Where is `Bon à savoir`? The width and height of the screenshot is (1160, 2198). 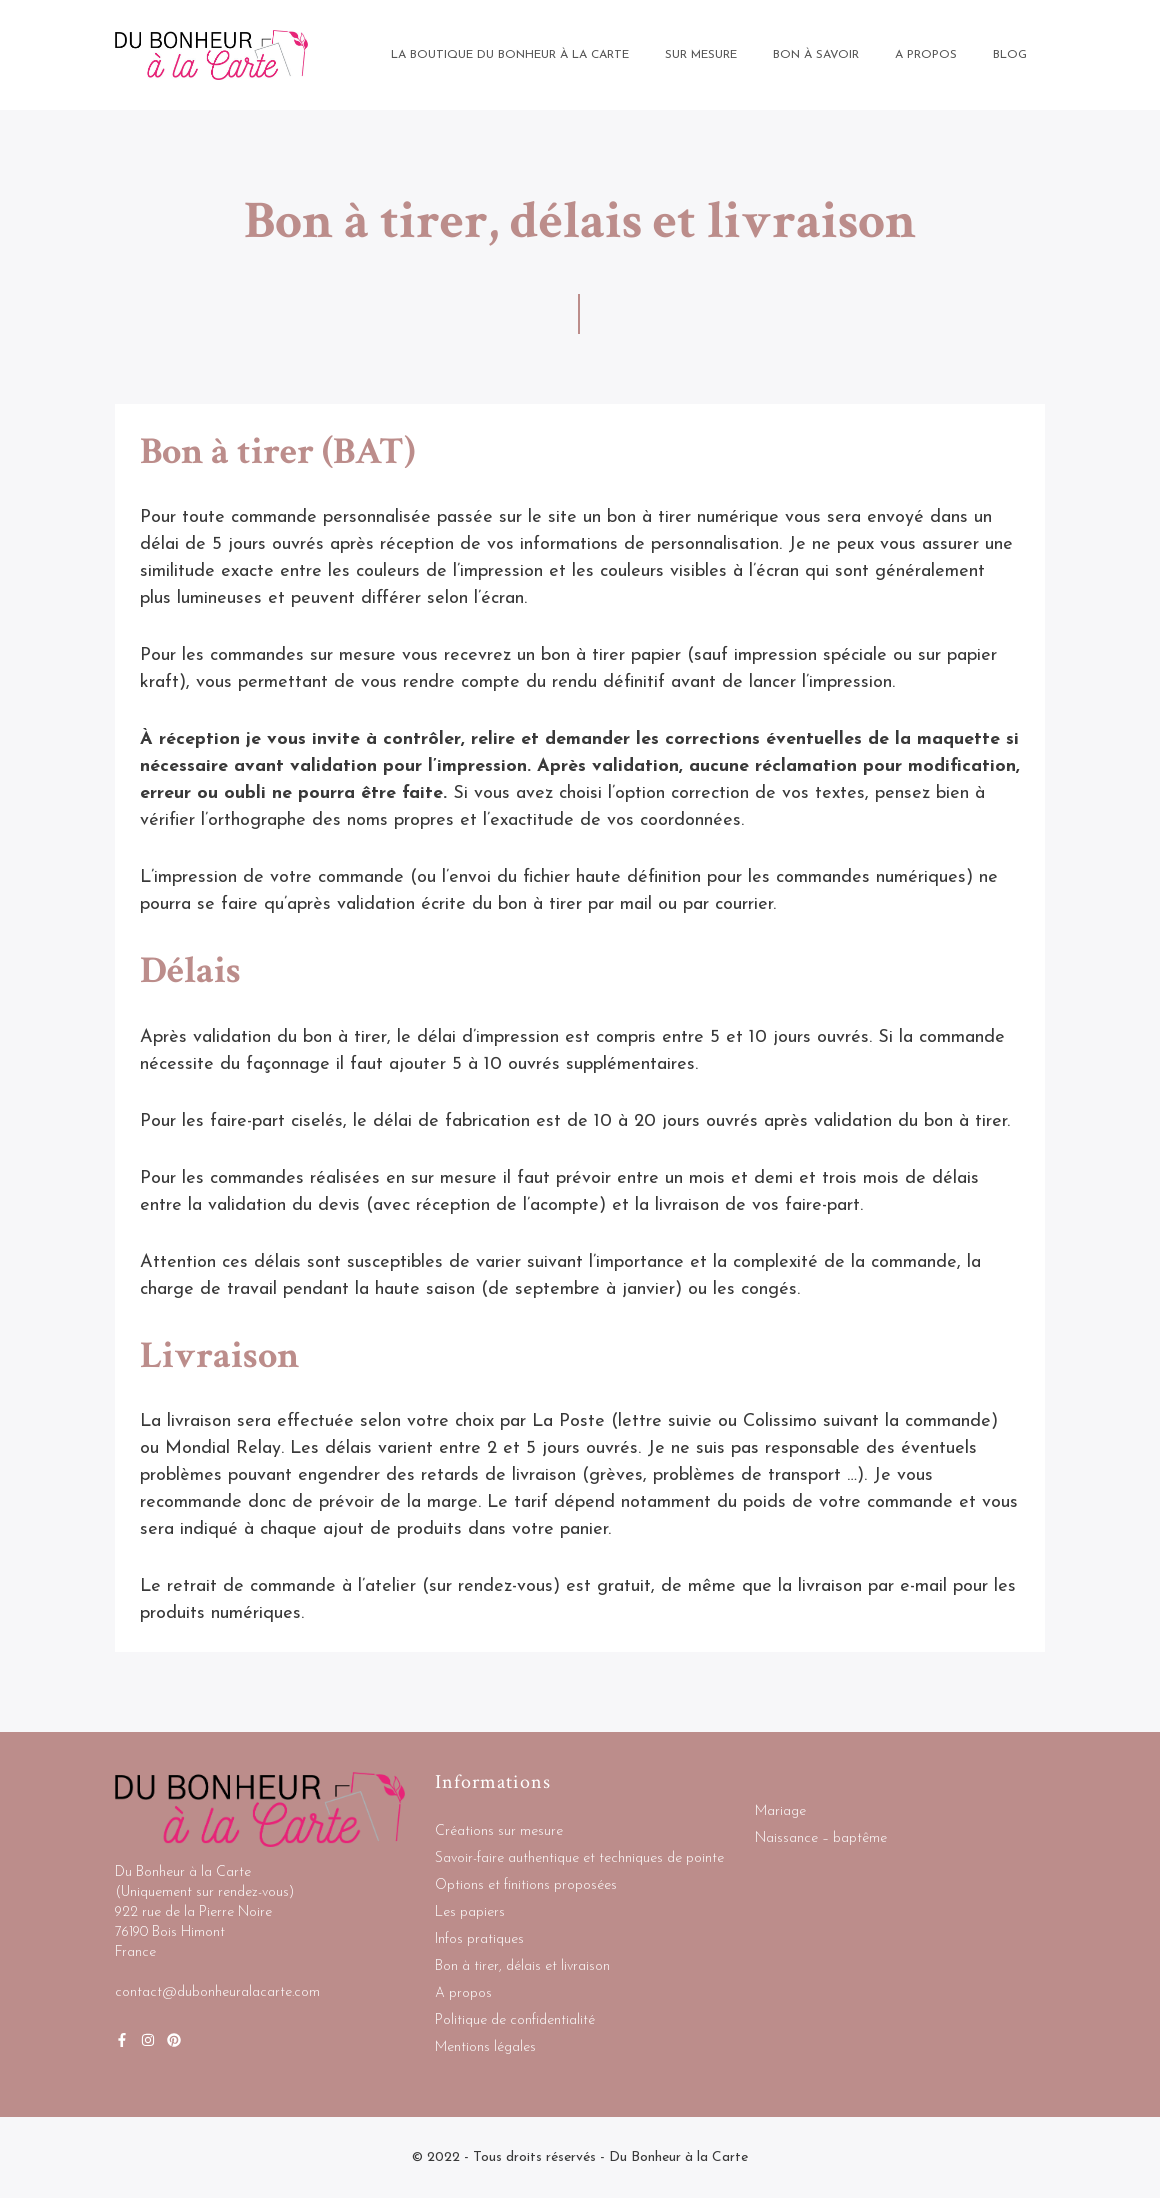
Bon à savoir is located at coordinates (816, 55).